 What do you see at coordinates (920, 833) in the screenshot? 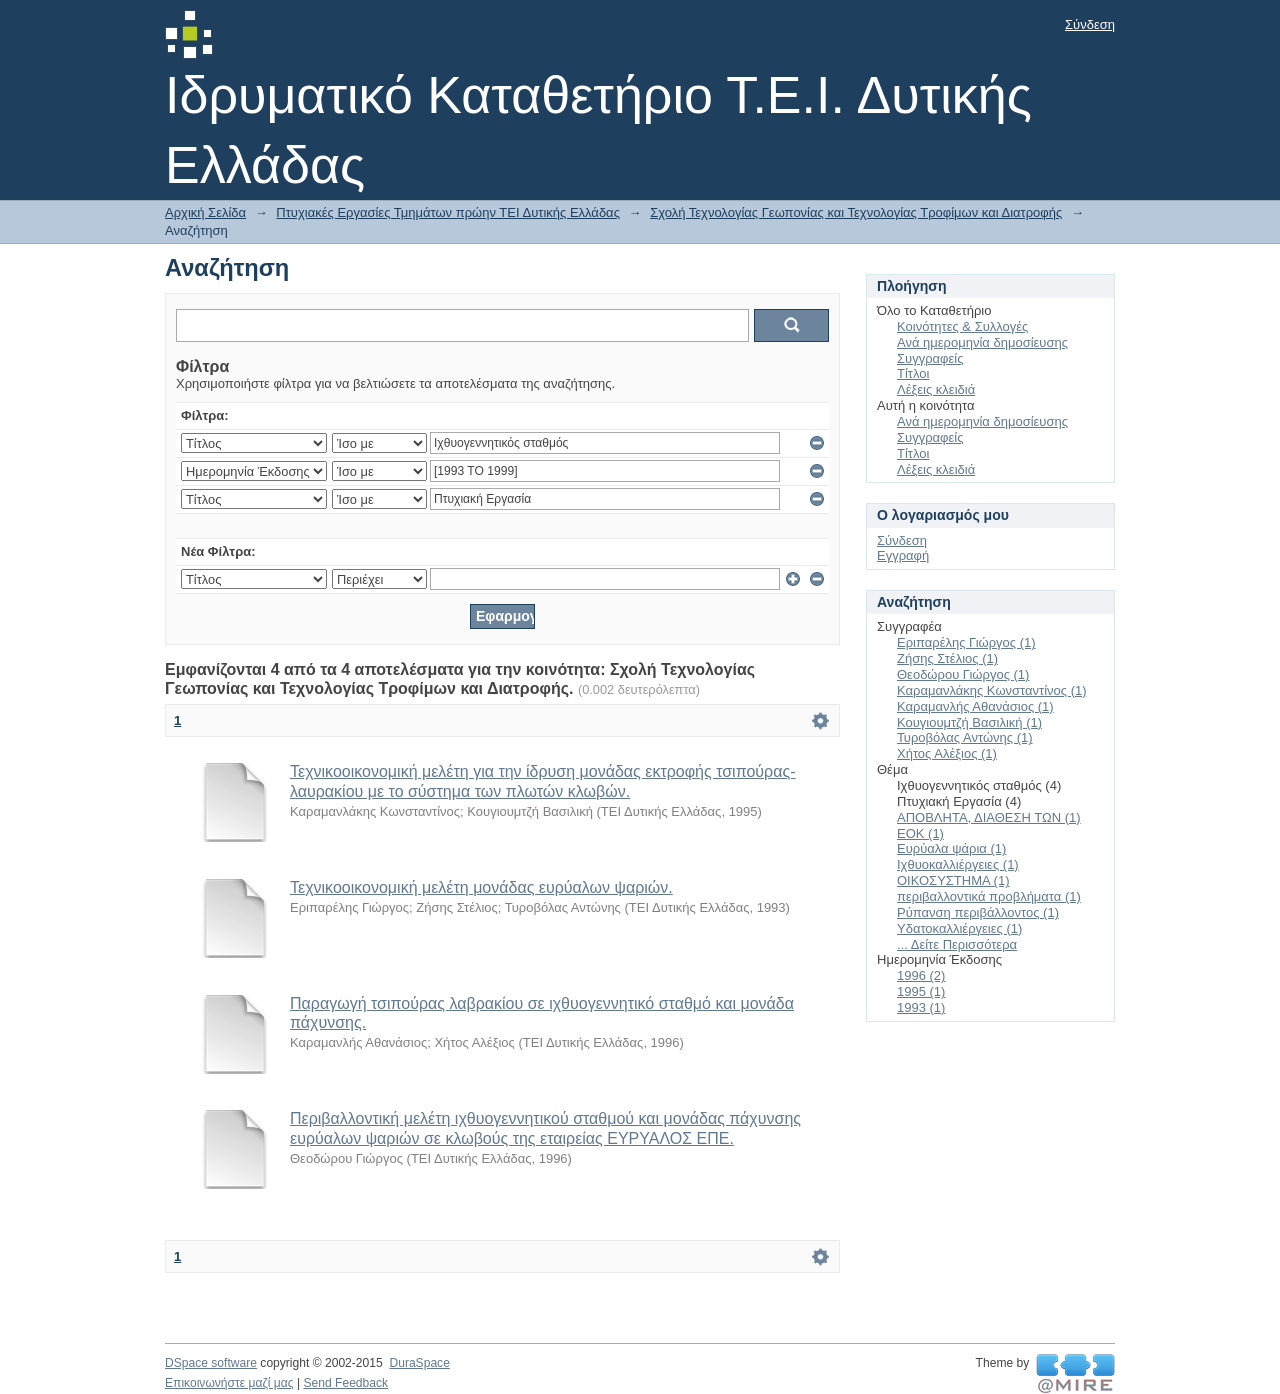
I see `ΕΟΚ (1)` at bounding box center [920, 833].